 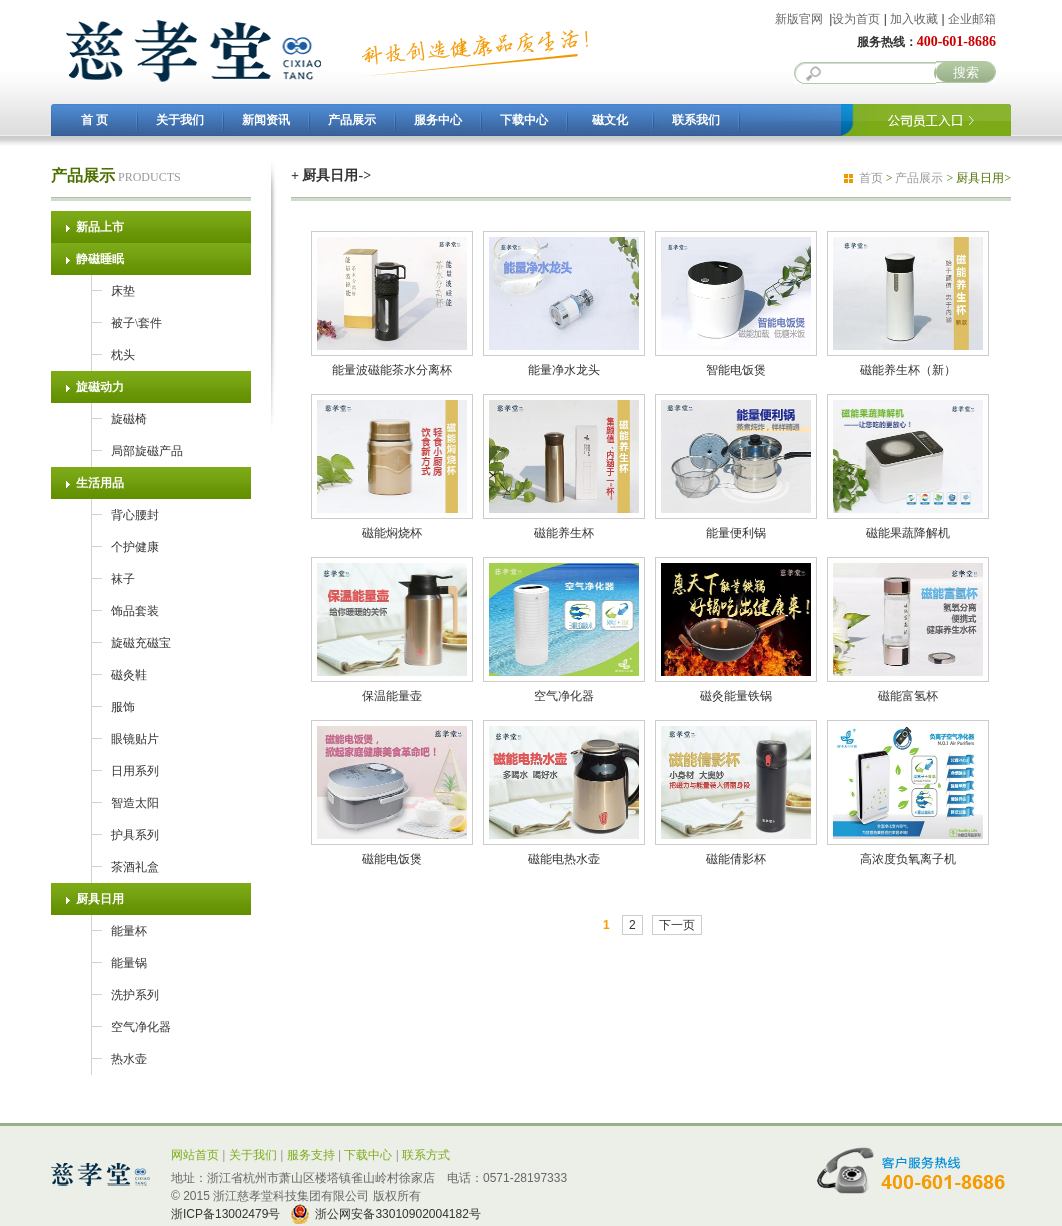 I want to click on 设为首页, so click(x=856, y=19).